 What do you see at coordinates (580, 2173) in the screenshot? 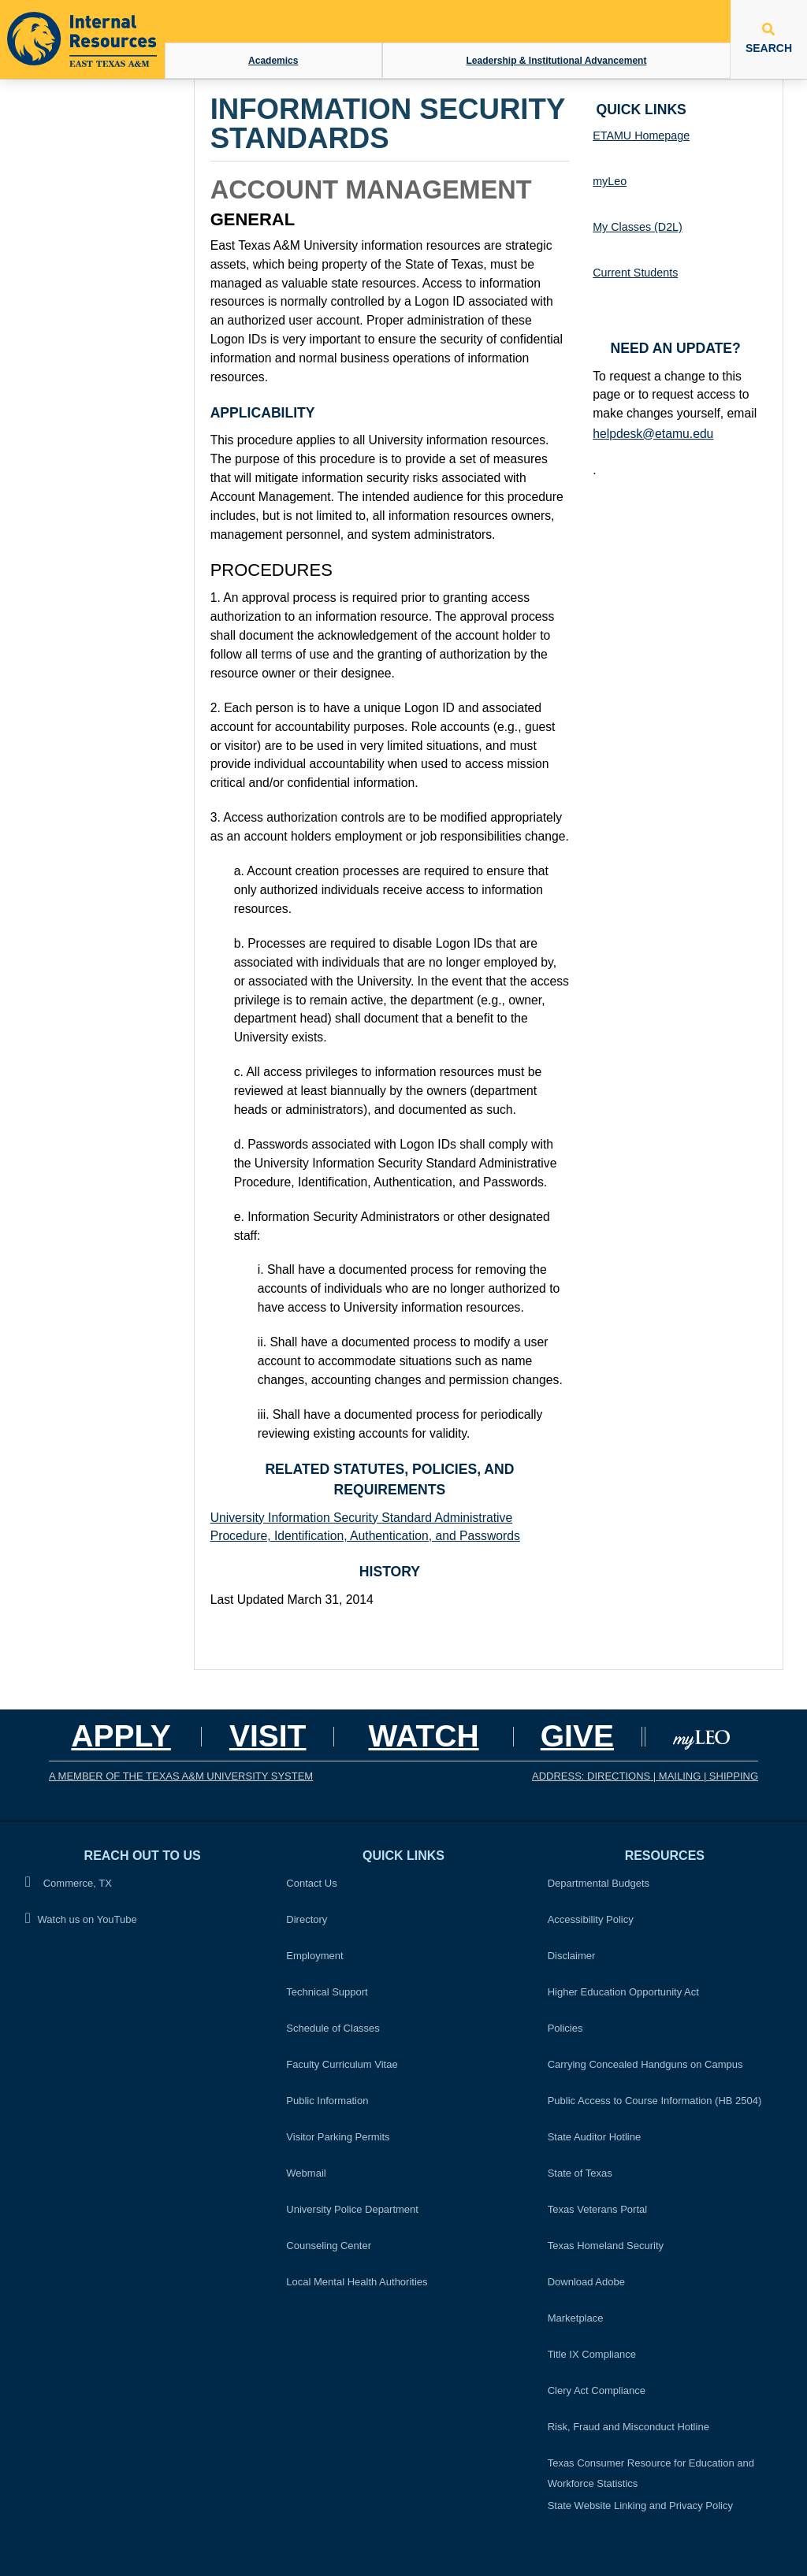
I see `State of Texas` at bounding box center [580, 2173].